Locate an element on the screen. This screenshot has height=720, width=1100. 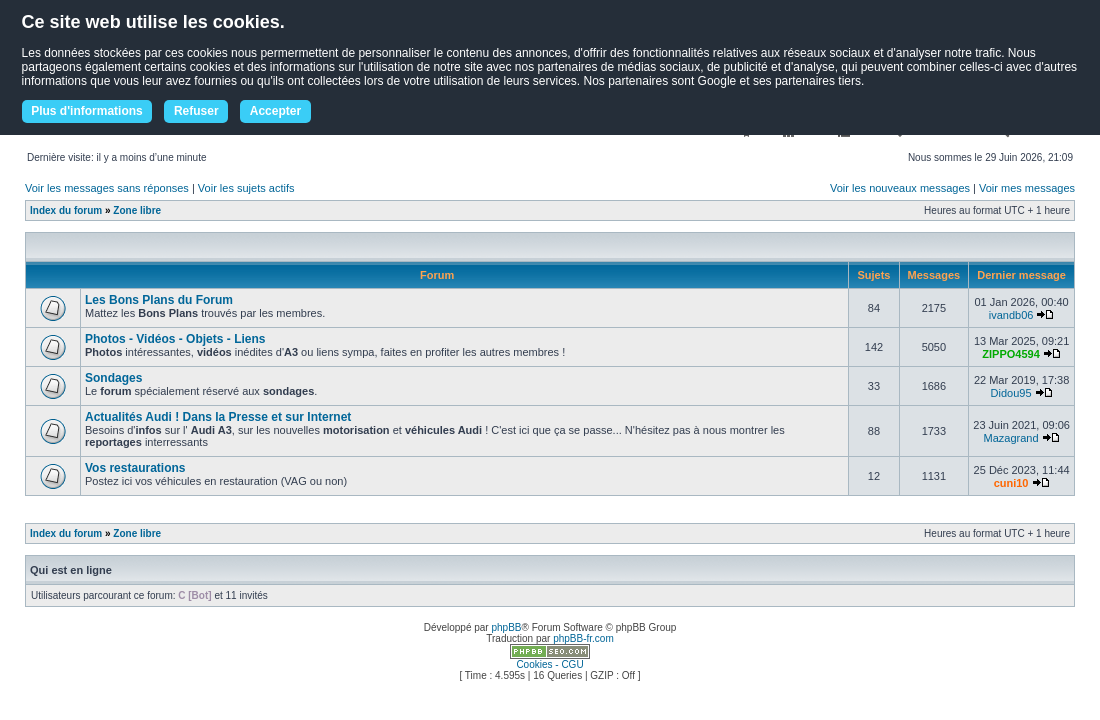
Sondages is located at coordinates (113, 378).